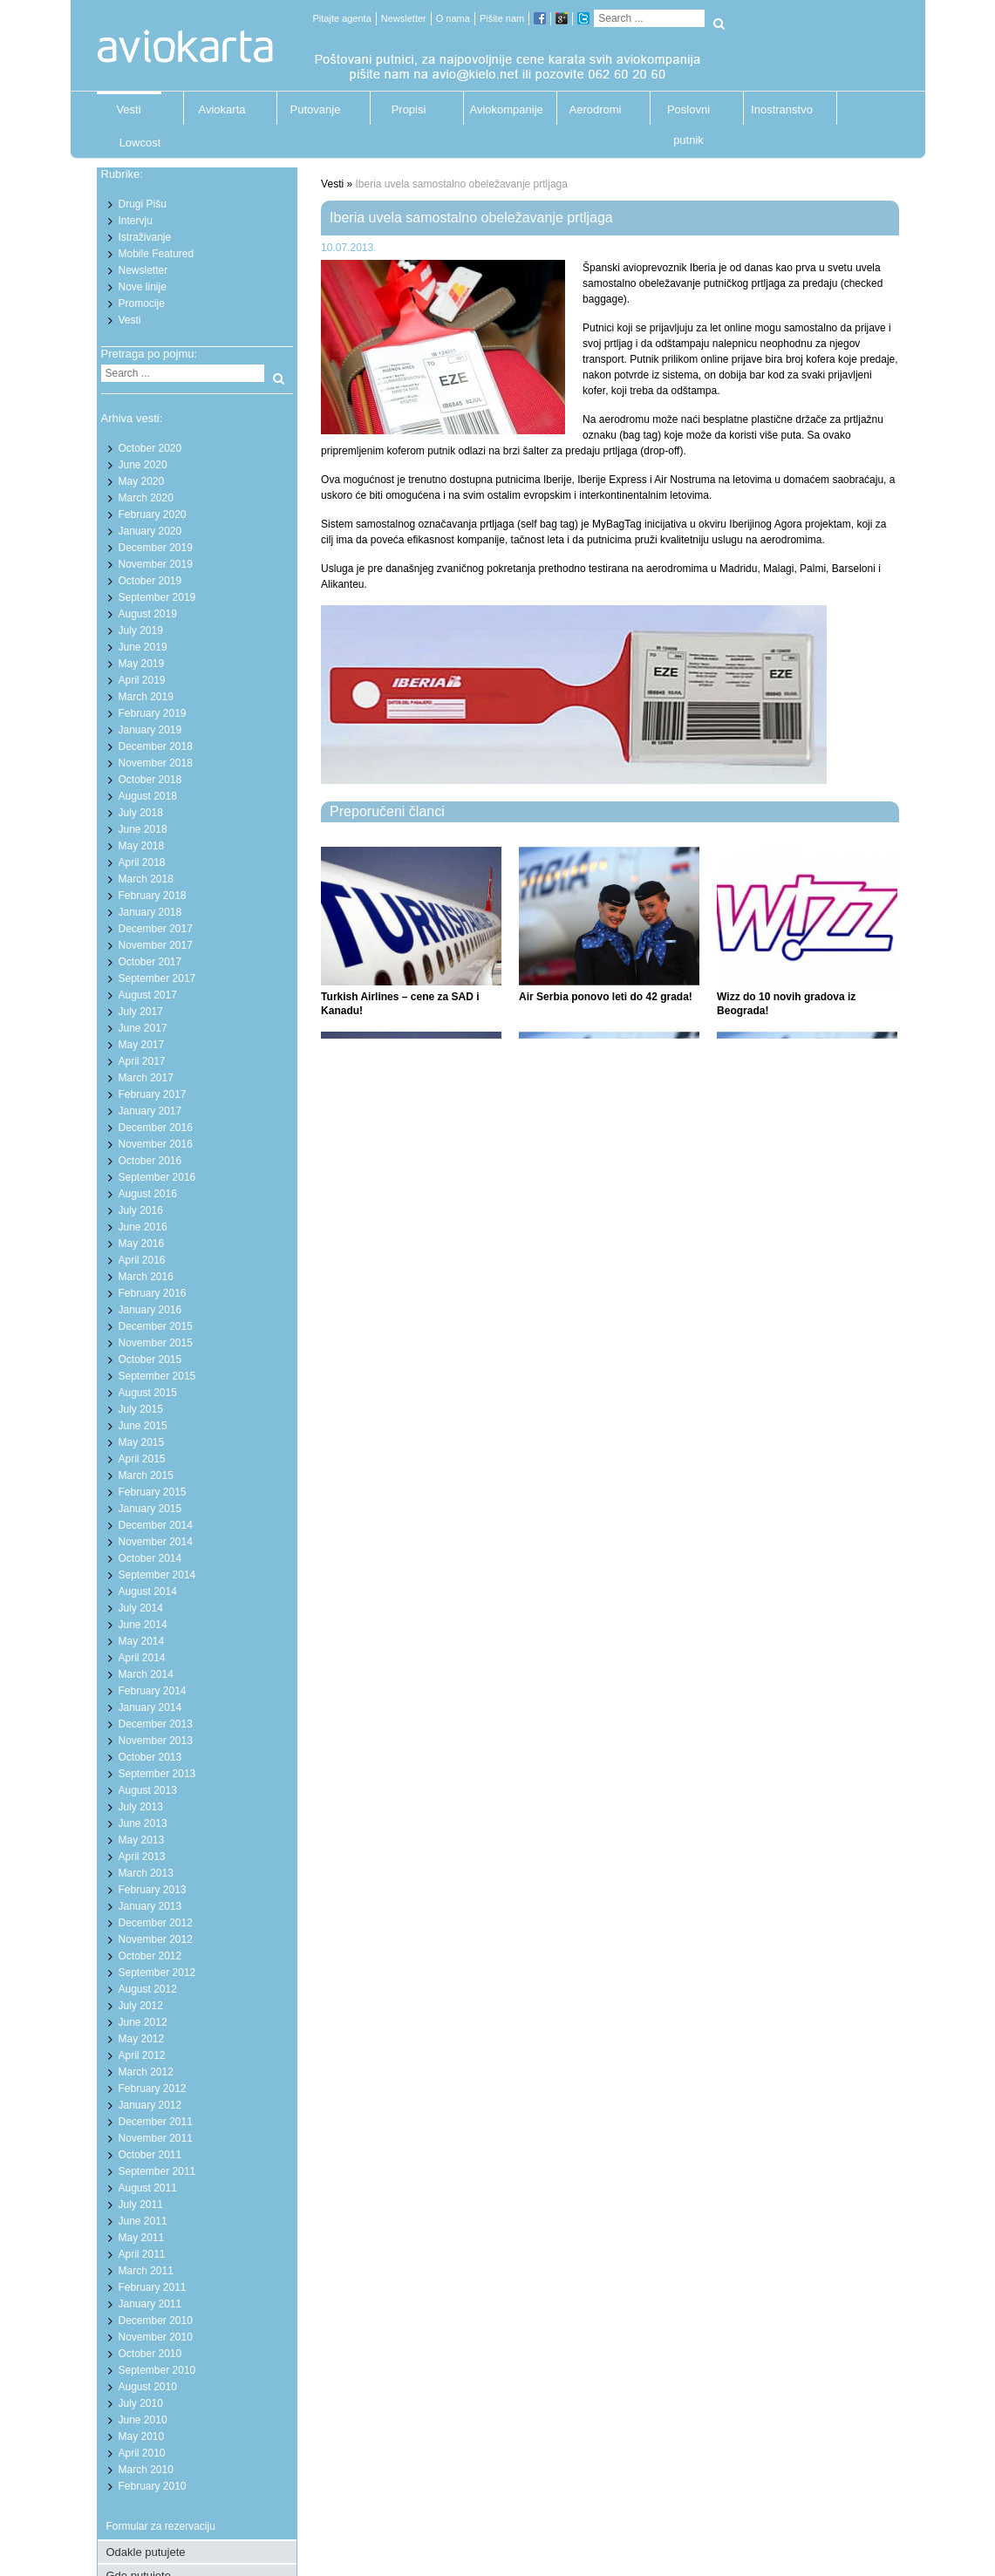 This screenshot has width=995, height=2576. I want to click on April 2015, so click(142, 1459).